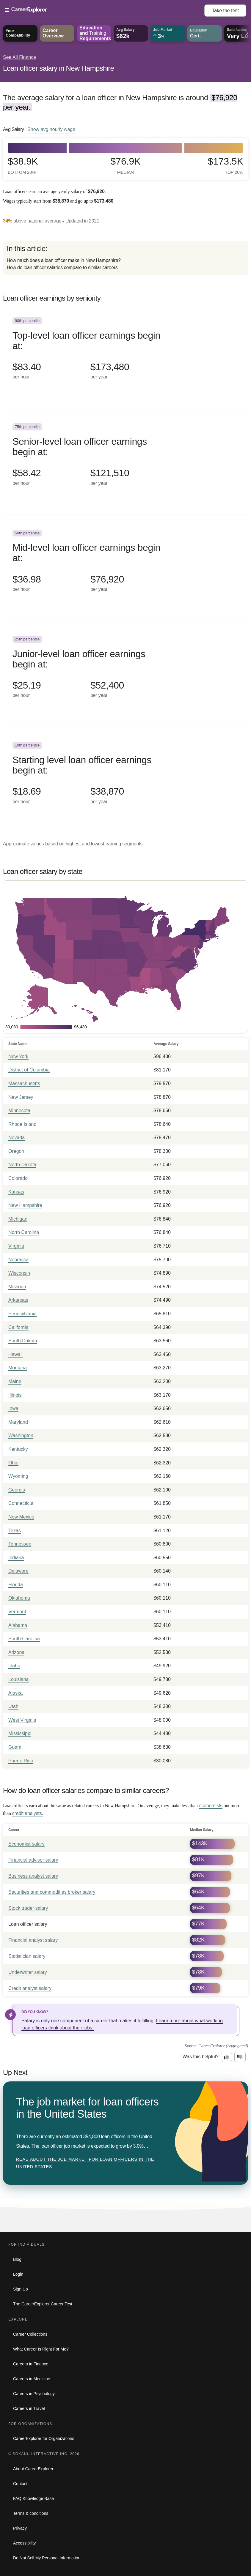 Image resolution: width=251 pixels, height=2576 pixels. I want to click on [In the 10th percentile, Starting level loan officer earnings begin at: $18.69 per hour ($38,870 per year).], so click(125, 780).